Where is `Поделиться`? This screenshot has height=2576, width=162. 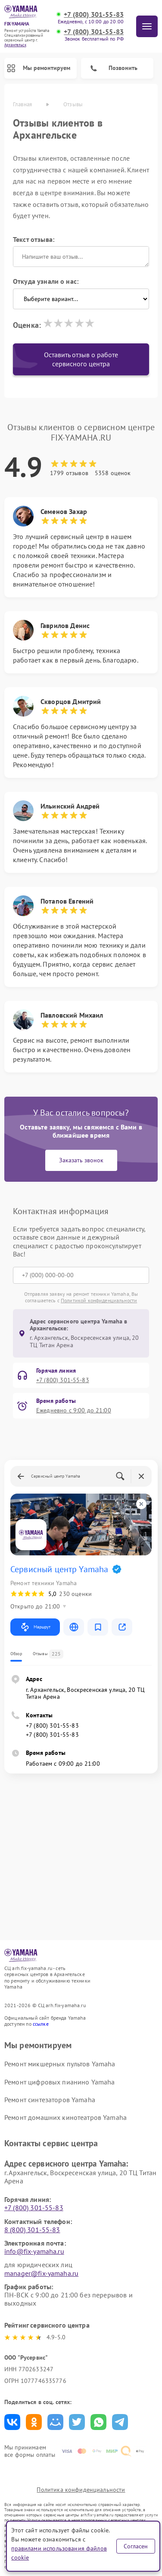 Поделиться is located at coordinates (12, 2422).